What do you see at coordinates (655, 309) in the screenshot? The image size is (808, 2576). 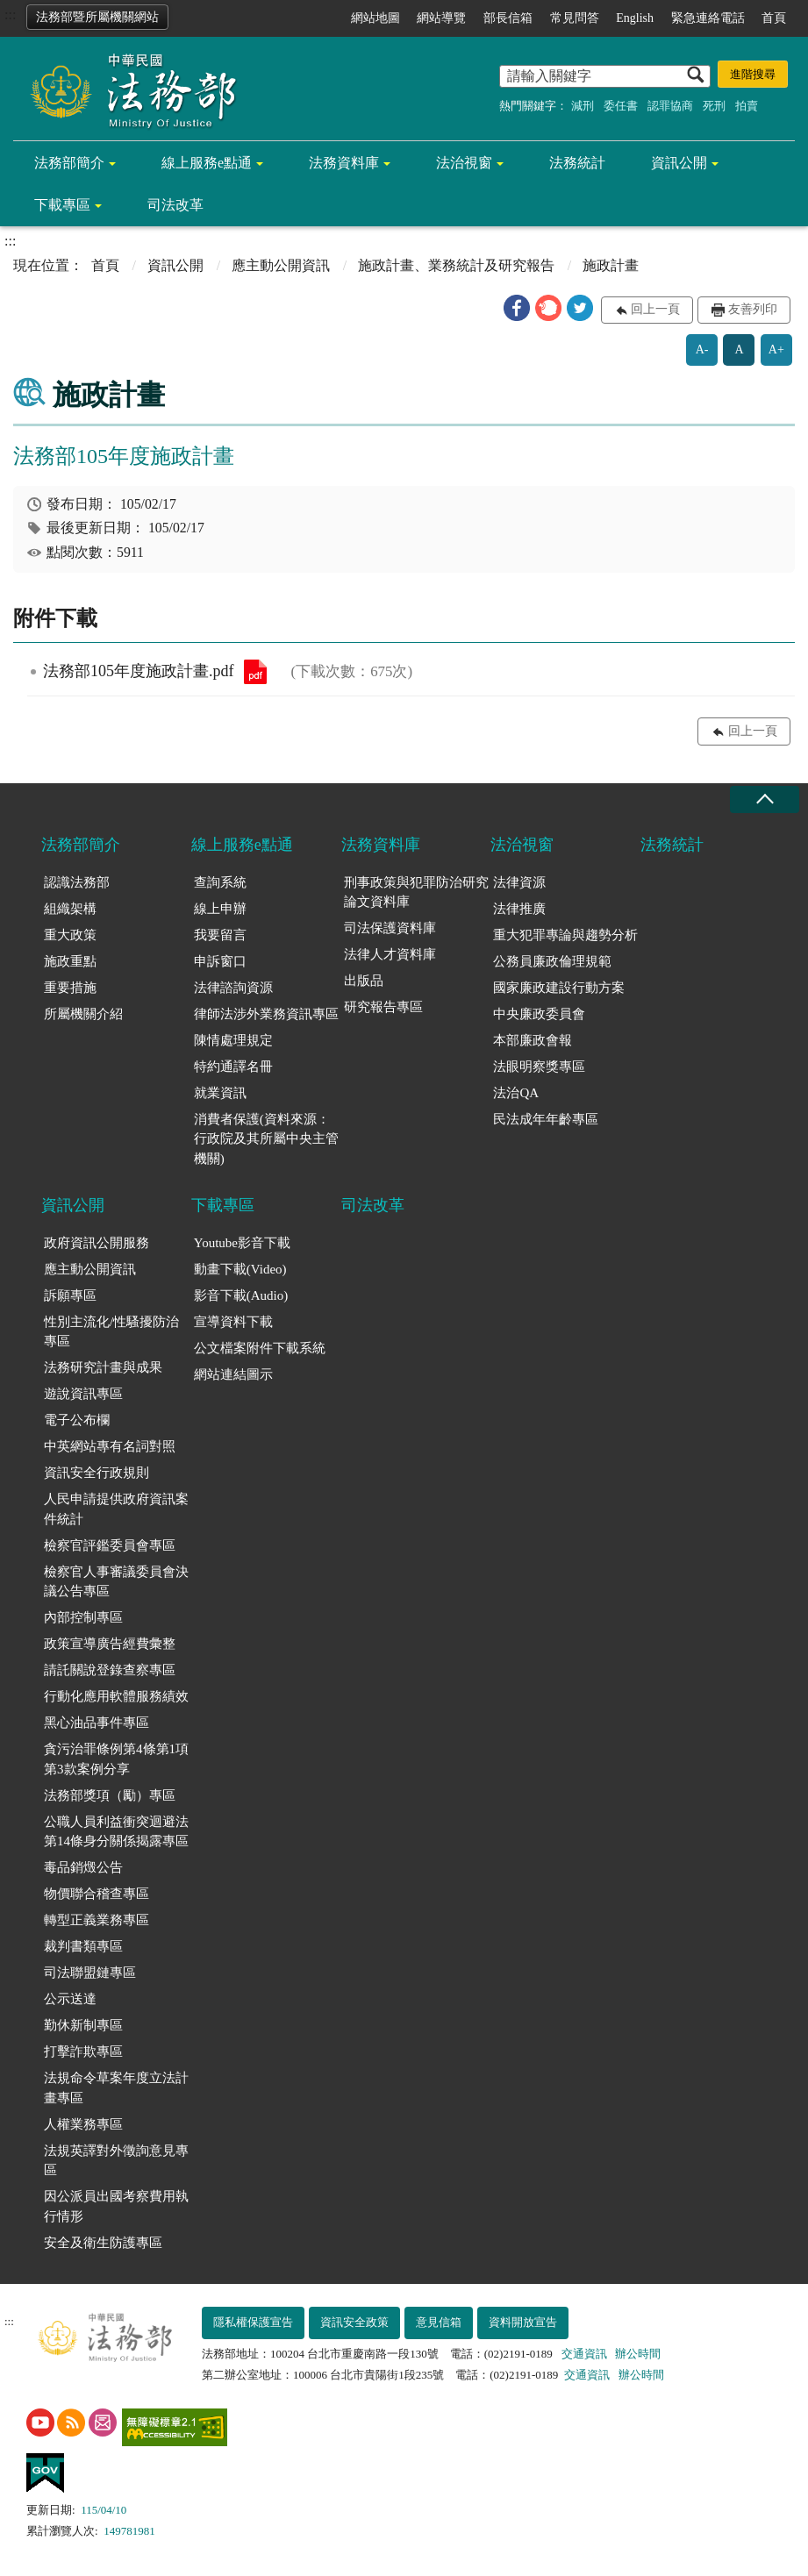 I see `回上一頁 [button]` at bounding box center [655, 309].